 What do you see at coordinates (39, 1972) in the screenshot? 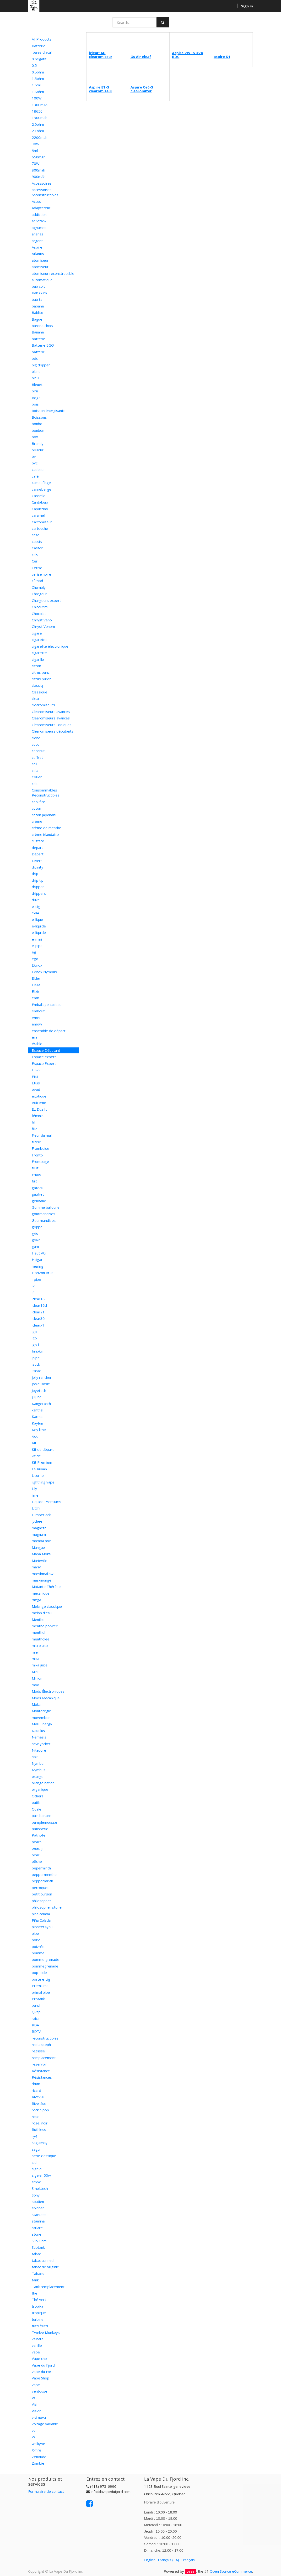
I see `pop-sicle` at bounding box center [39, 1972].